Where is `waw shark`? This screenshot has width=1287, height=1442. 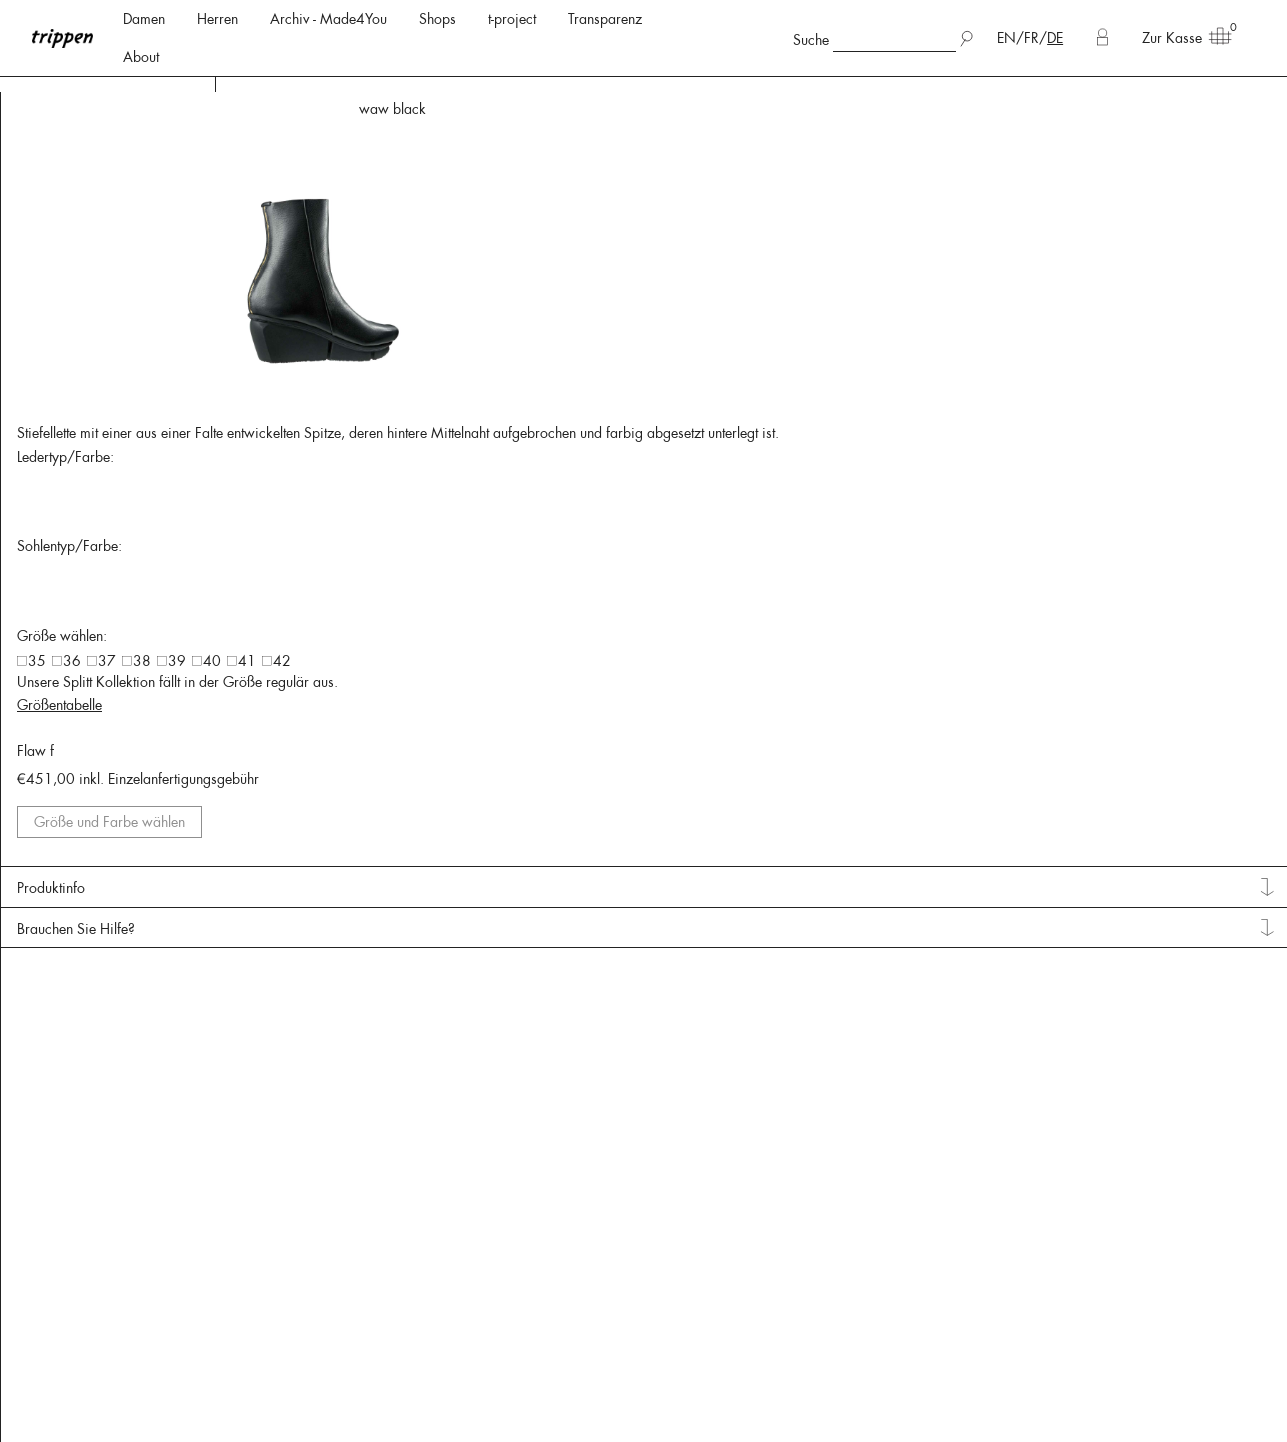 waw shark is located at coordinates (1238, 109).